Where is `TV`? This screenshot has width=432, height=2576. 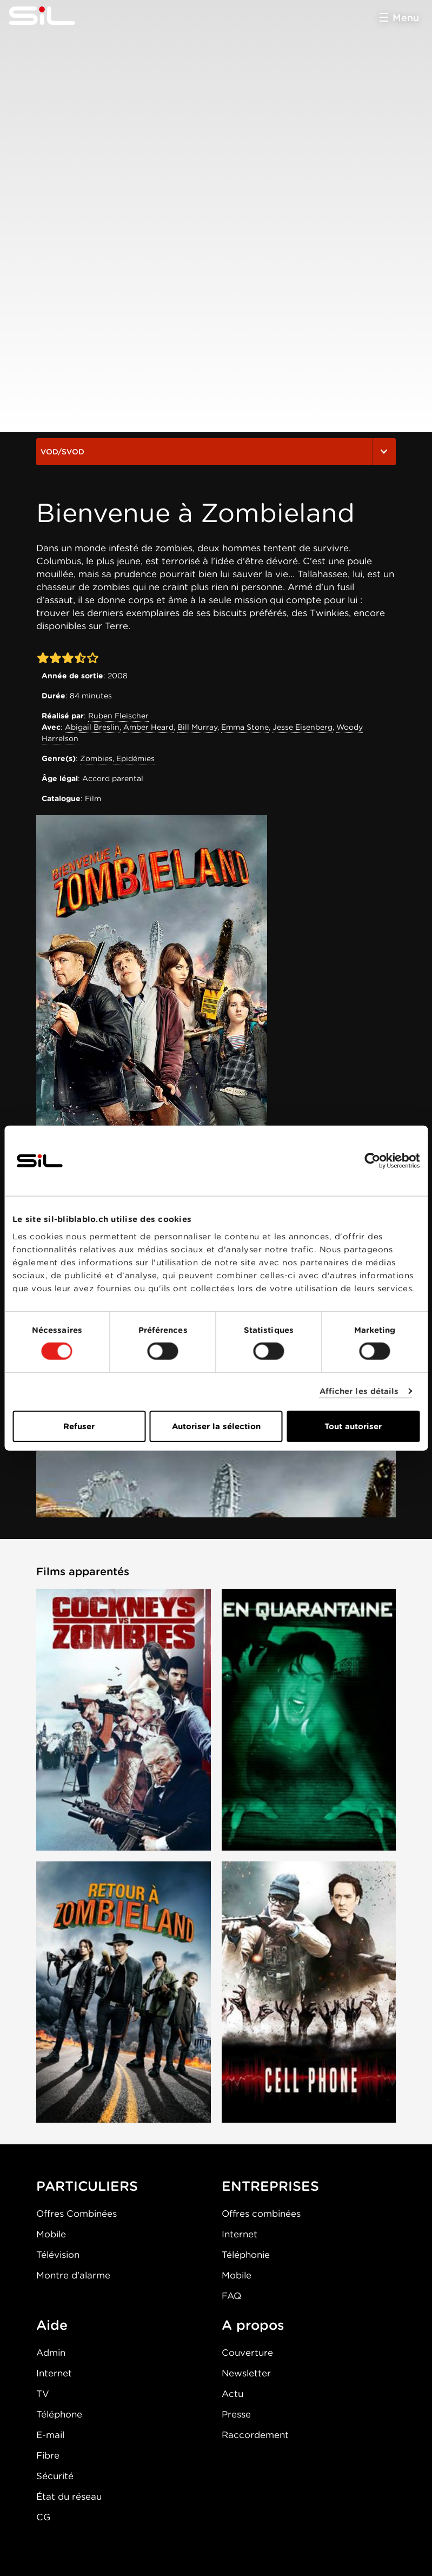
TV is located at coordinates (42, 2393).